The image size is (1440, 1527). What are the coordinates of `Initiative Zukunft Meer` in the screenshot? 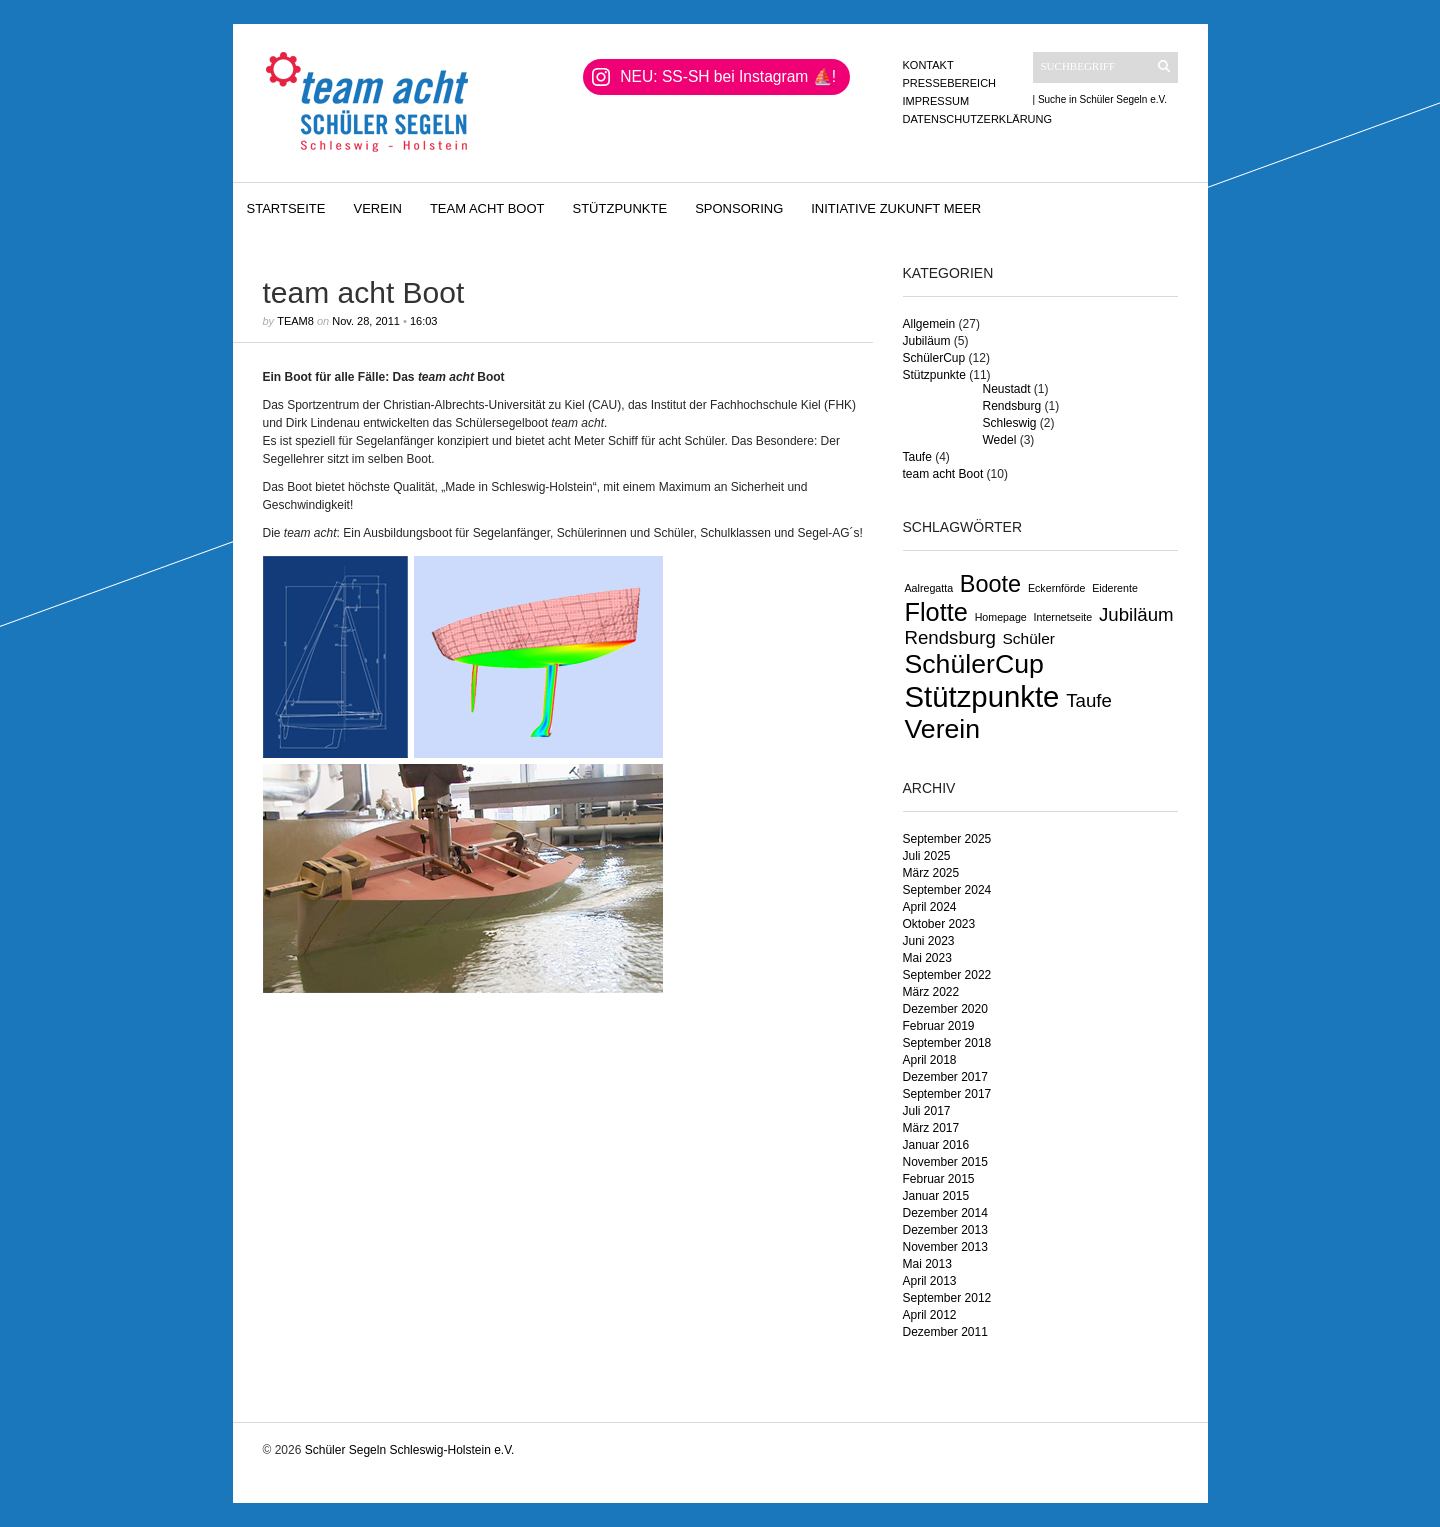 It's located at (896, 208).